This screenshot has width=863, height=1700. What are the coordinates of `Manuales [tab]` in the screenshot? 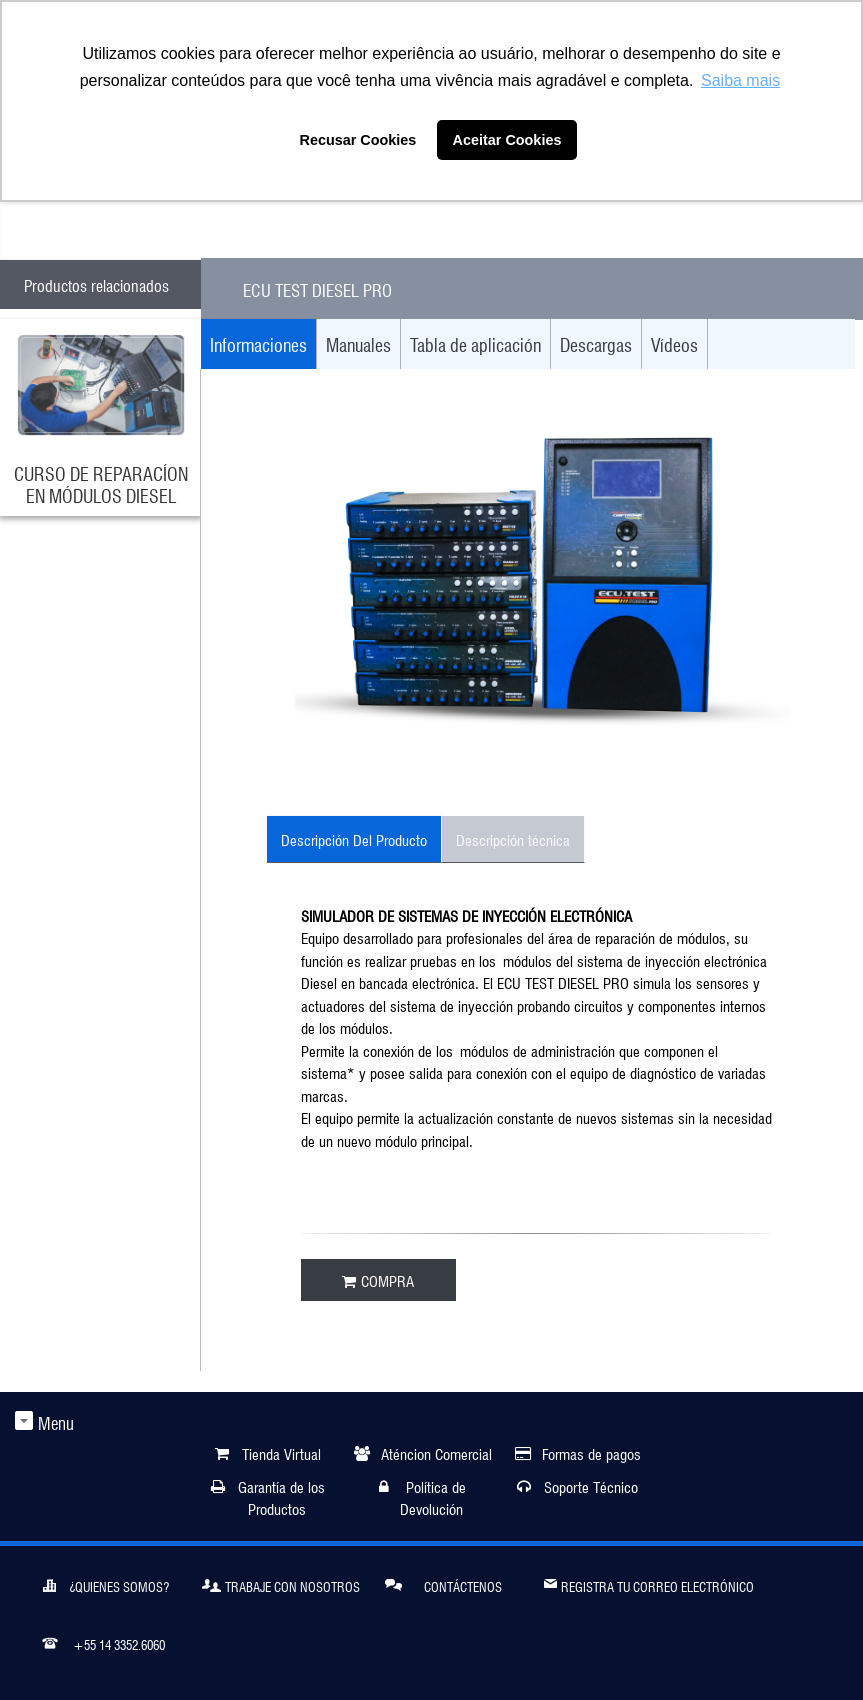 It's located at (358, 343).